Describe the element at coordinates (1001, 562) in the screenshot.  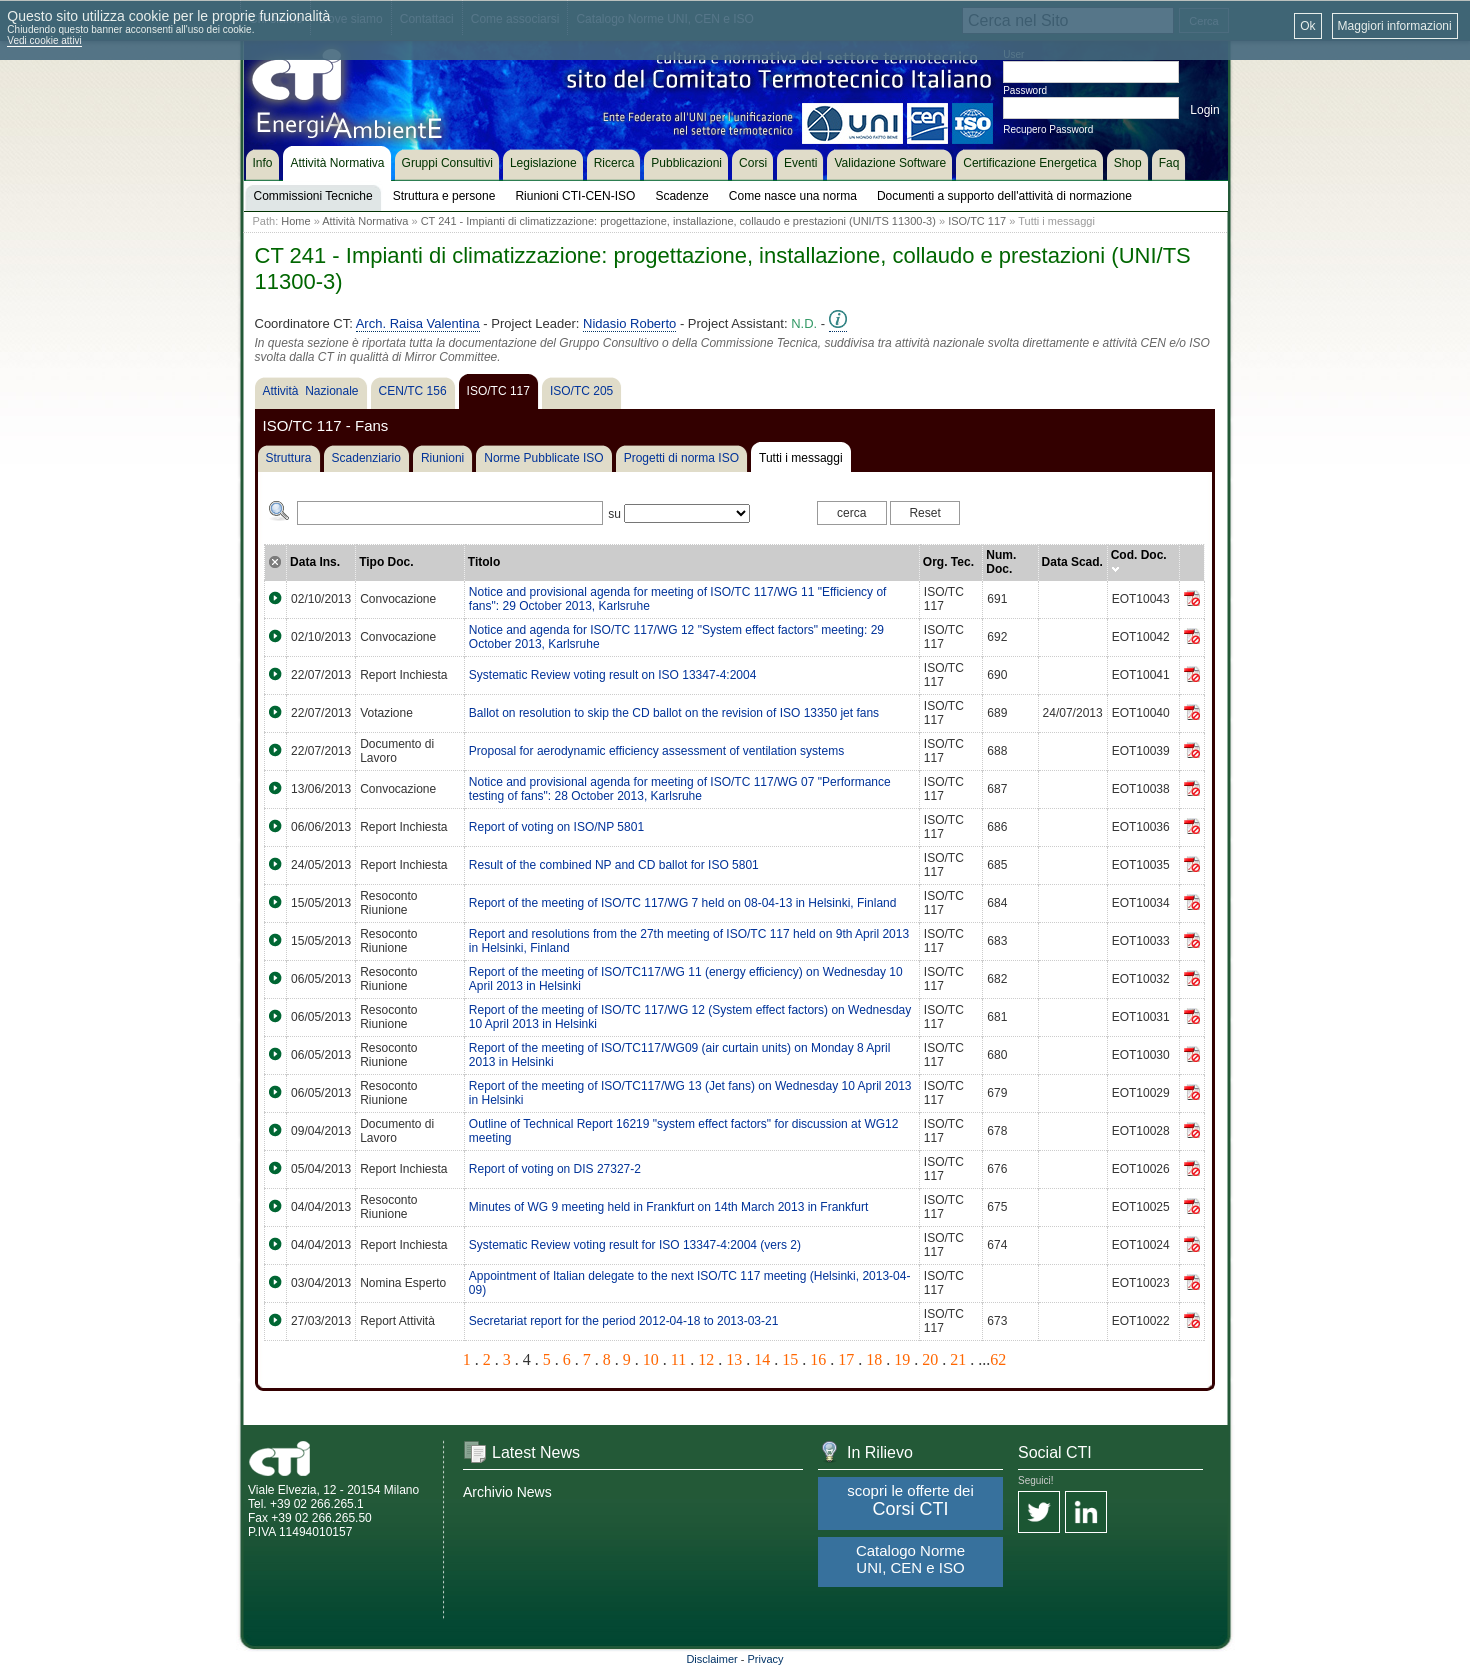
I see `Num. Doc.` at that location.